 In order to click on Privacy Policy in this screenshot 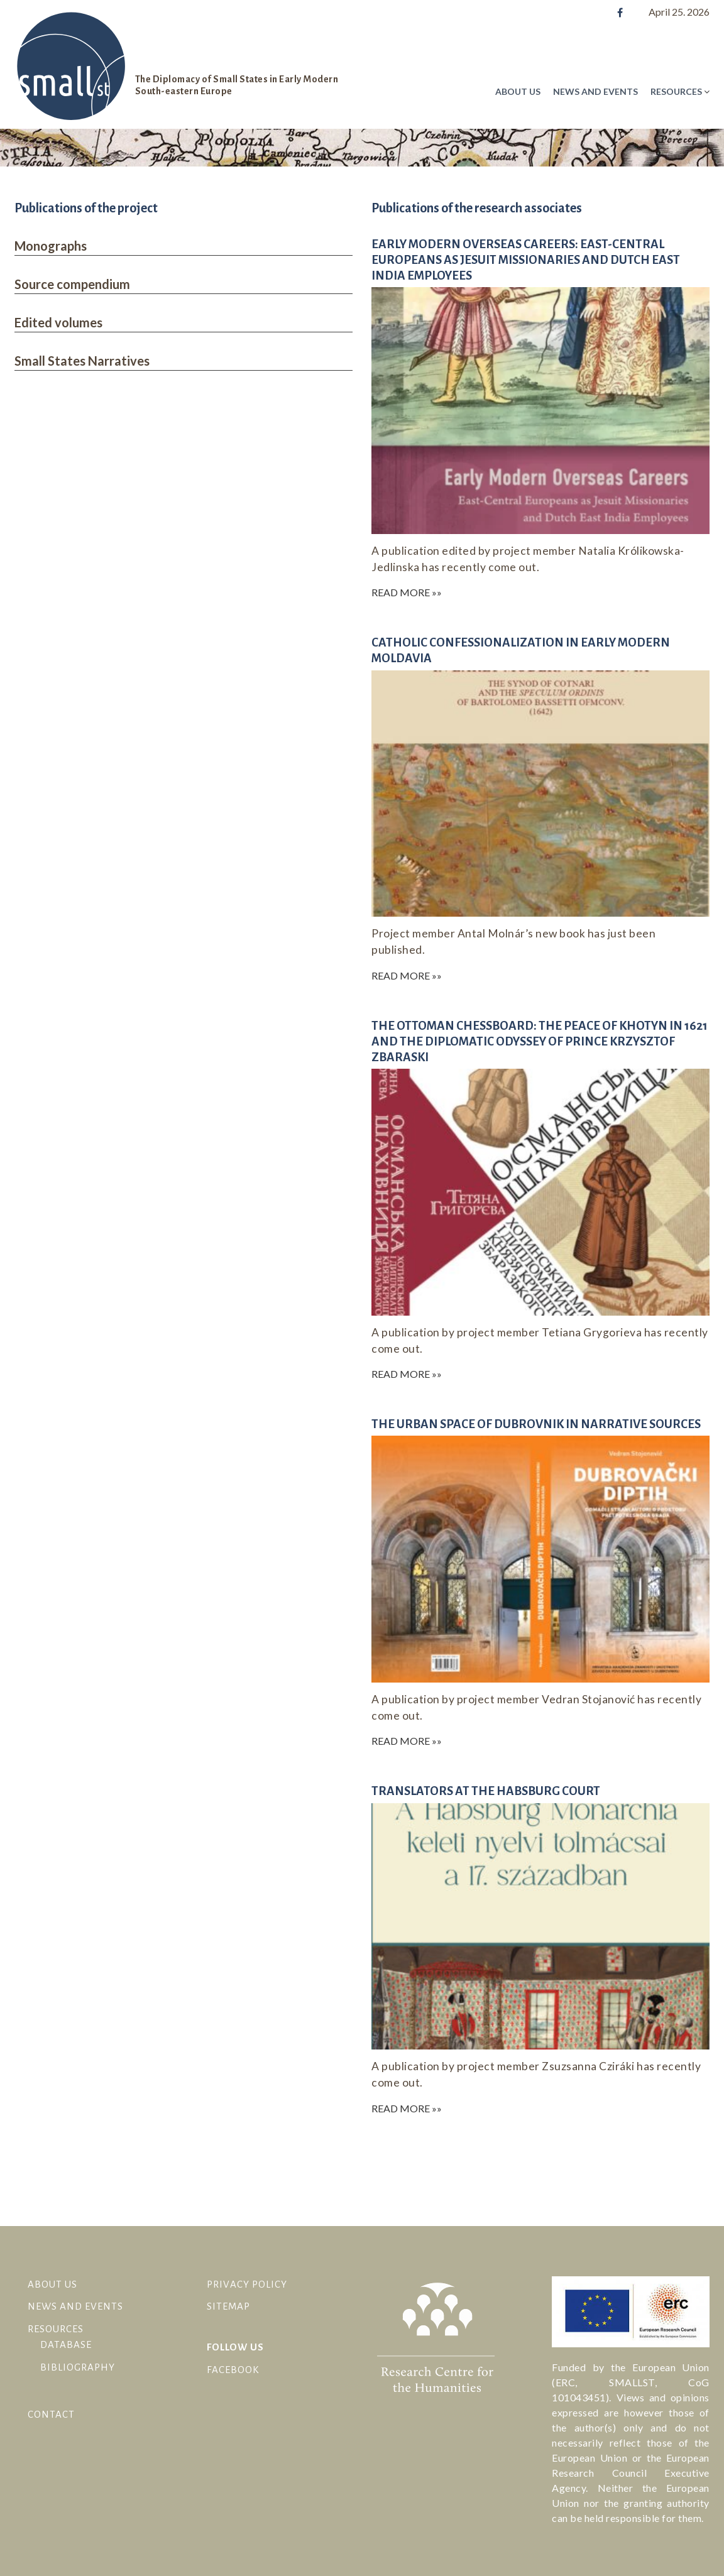, I will do `click(247, 2284)`.